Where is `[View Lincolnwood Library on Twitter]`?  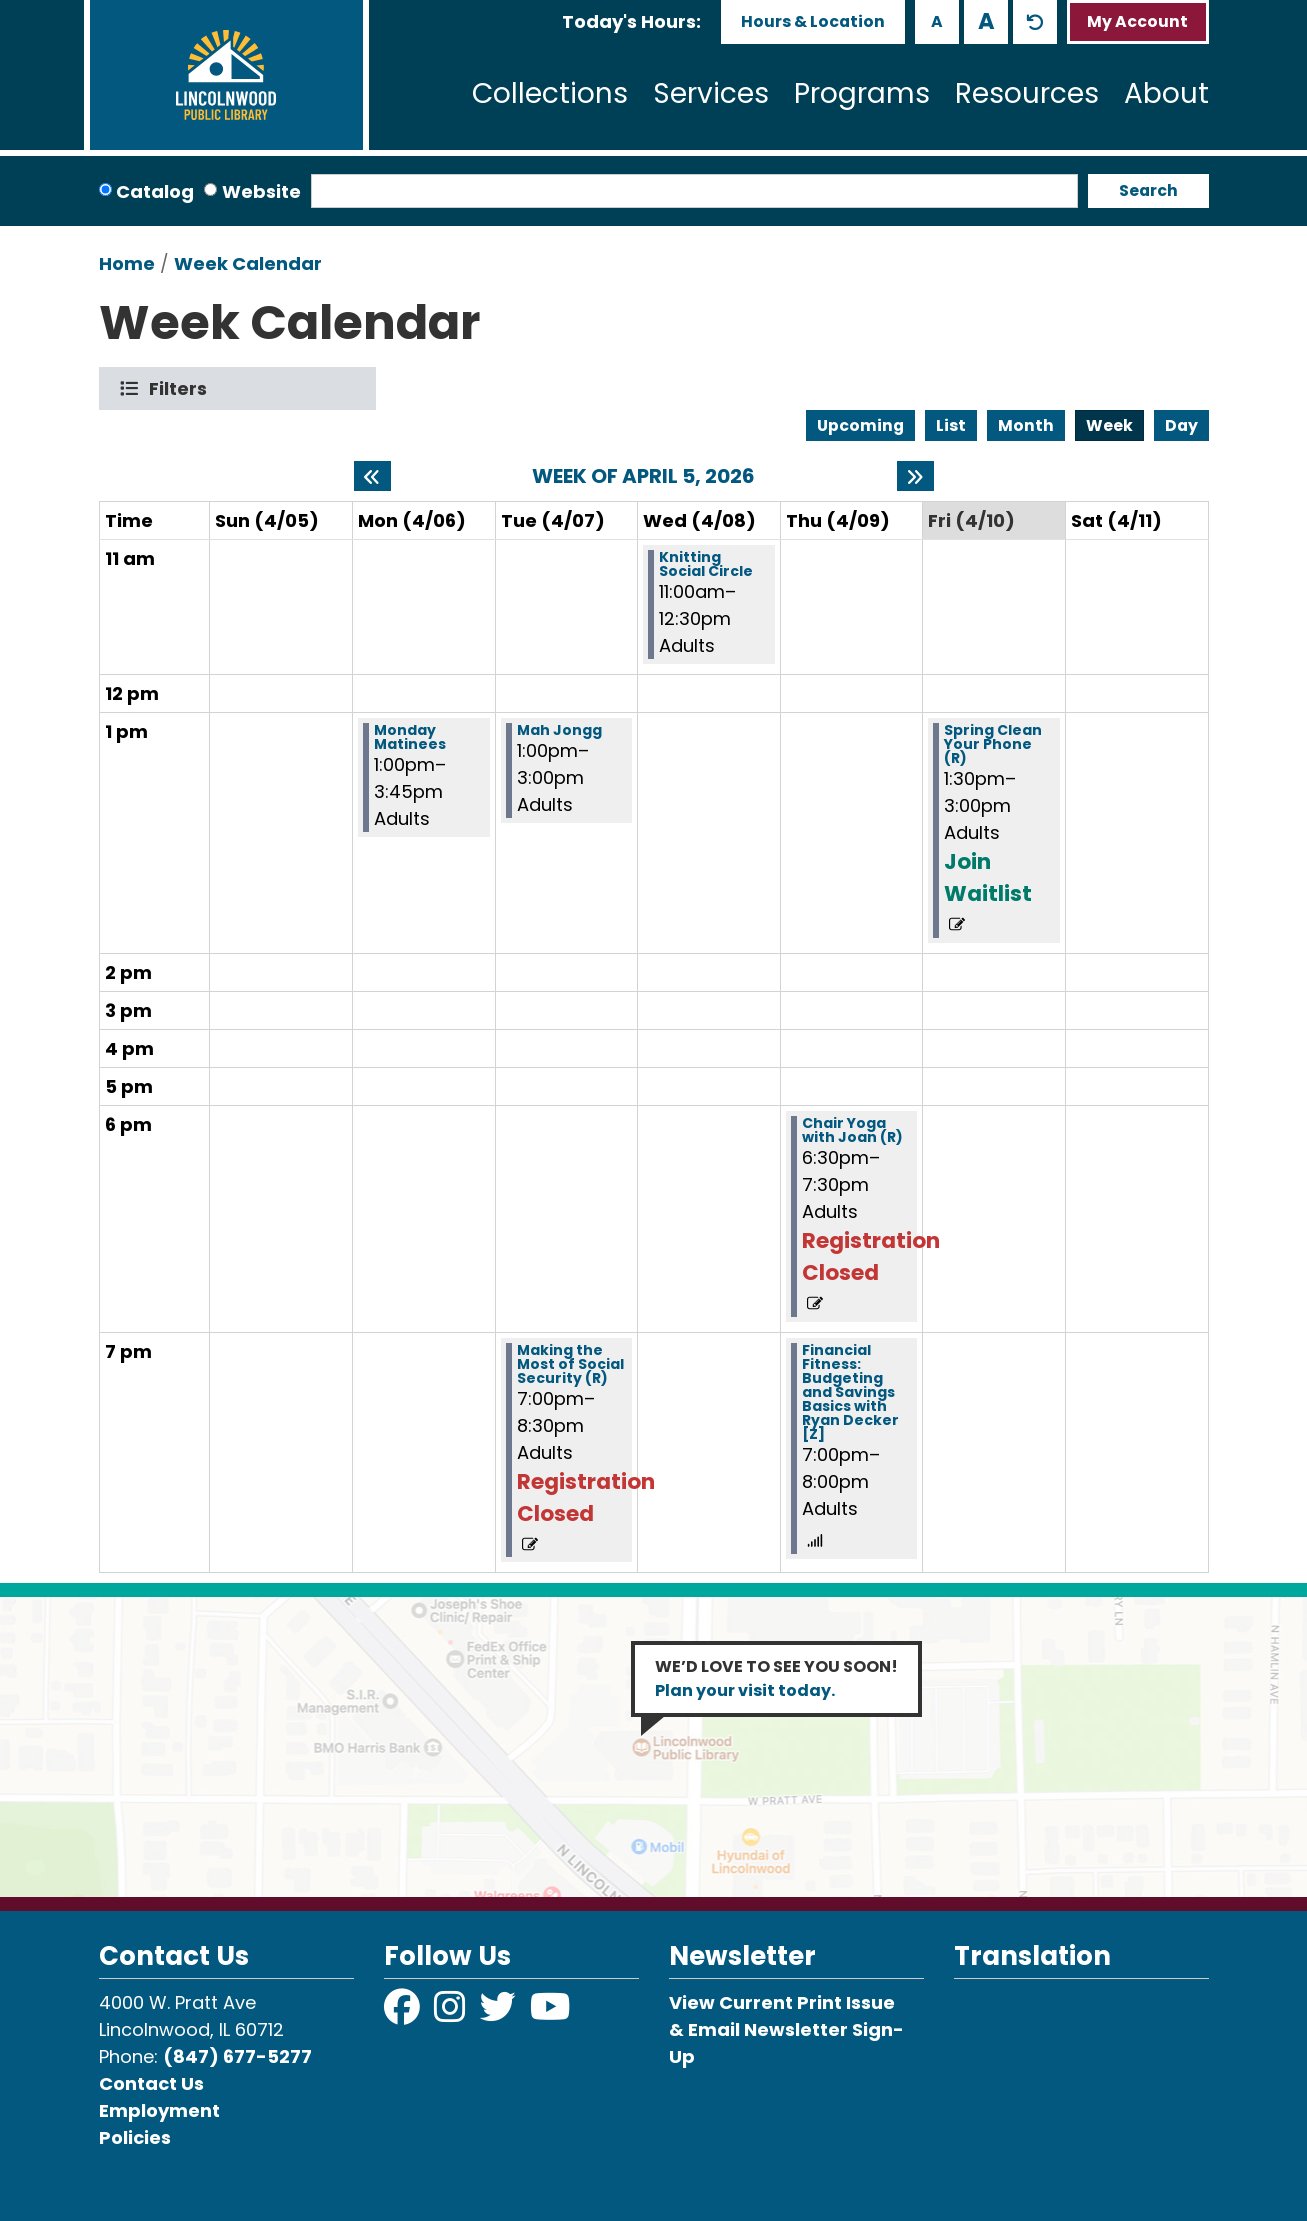 [View Lincolnwood Library on Twitter] is located at coordinates (500, 2013).